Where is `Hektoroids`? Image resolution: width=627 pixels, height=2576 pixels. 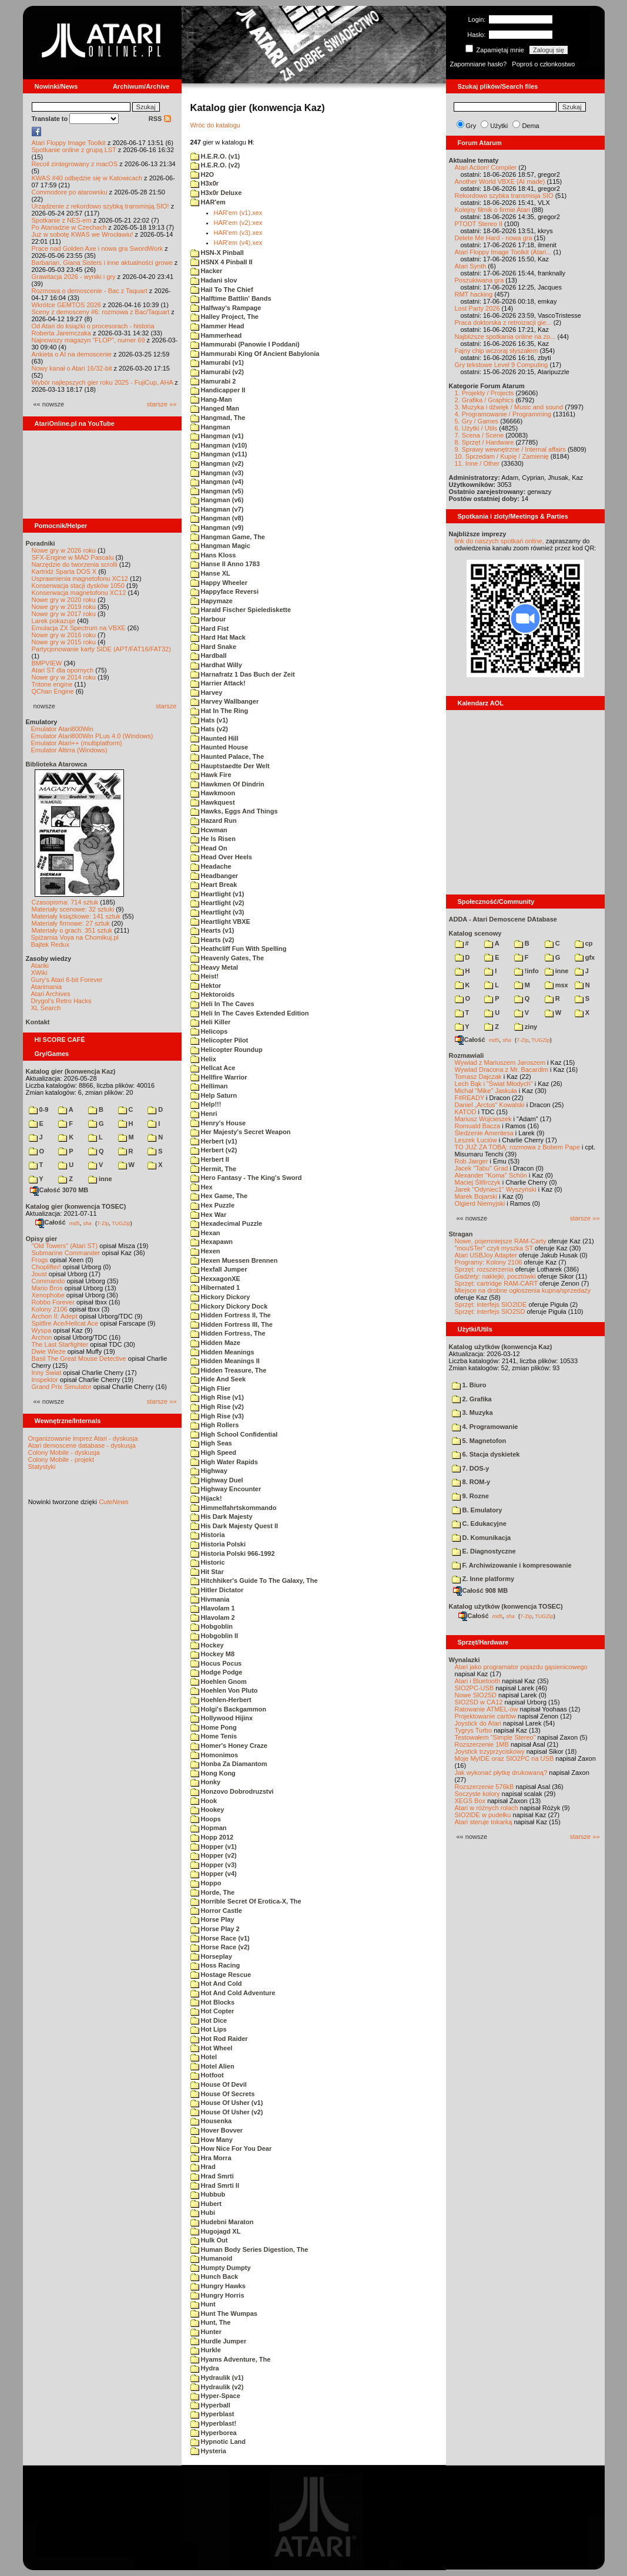
Hektoroids is located at coordinates (212, 994).